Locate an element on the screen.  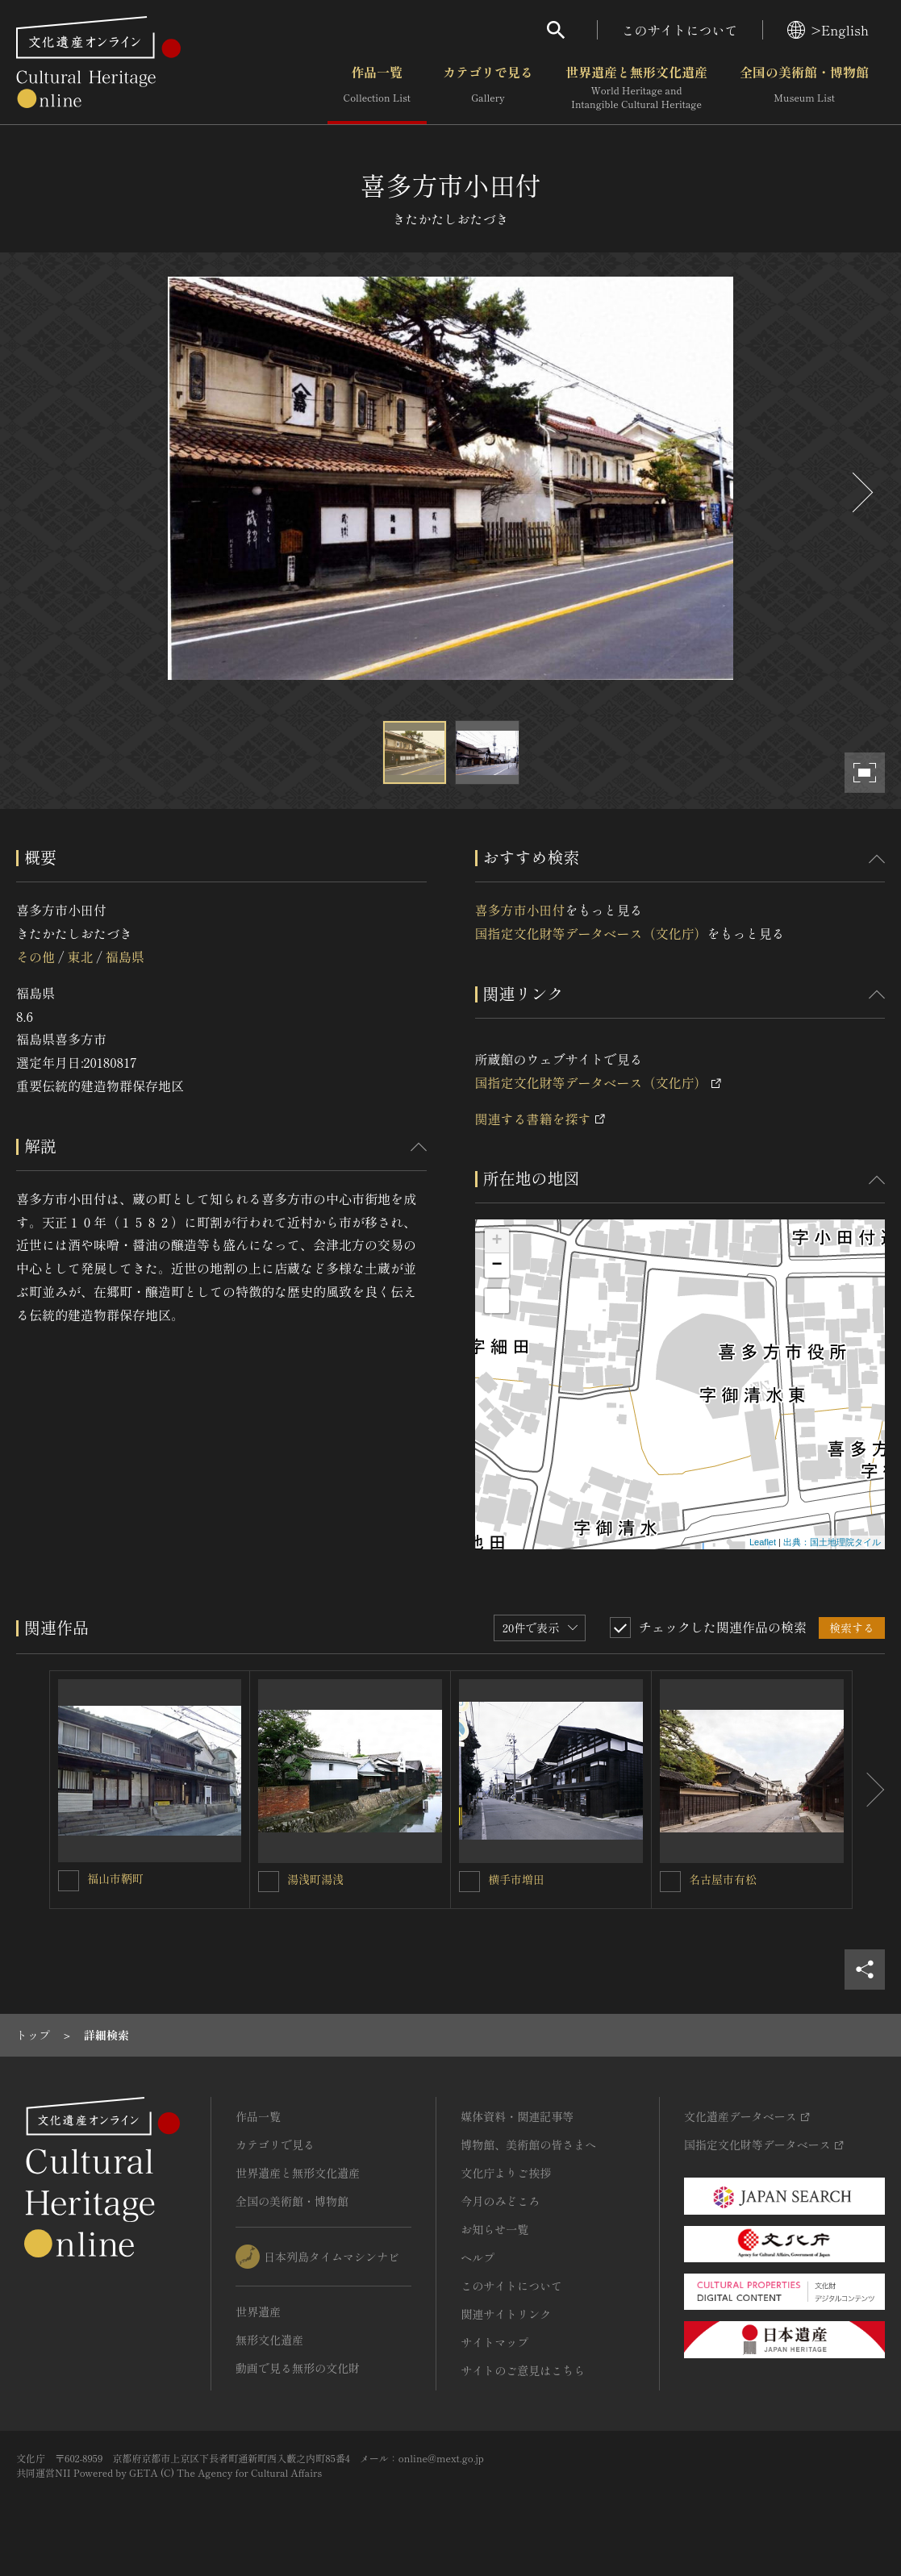
サイトマップ is located at coordinates (494, 2342).